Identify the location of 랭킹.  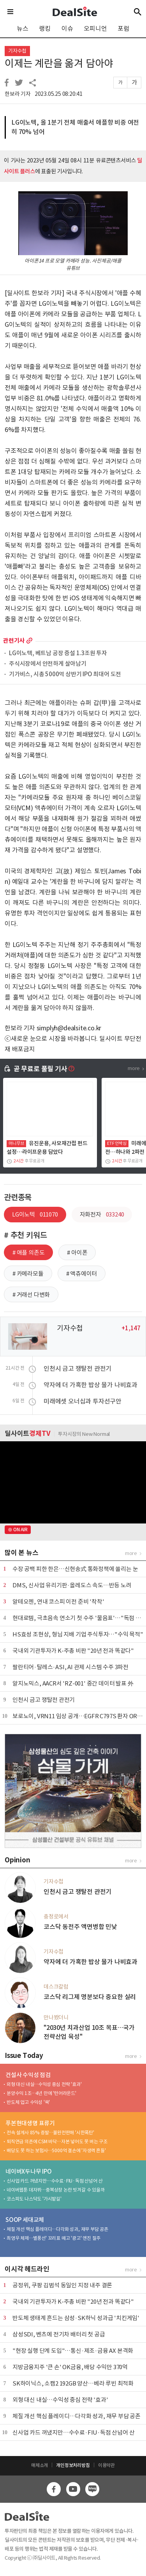
(45, 28).